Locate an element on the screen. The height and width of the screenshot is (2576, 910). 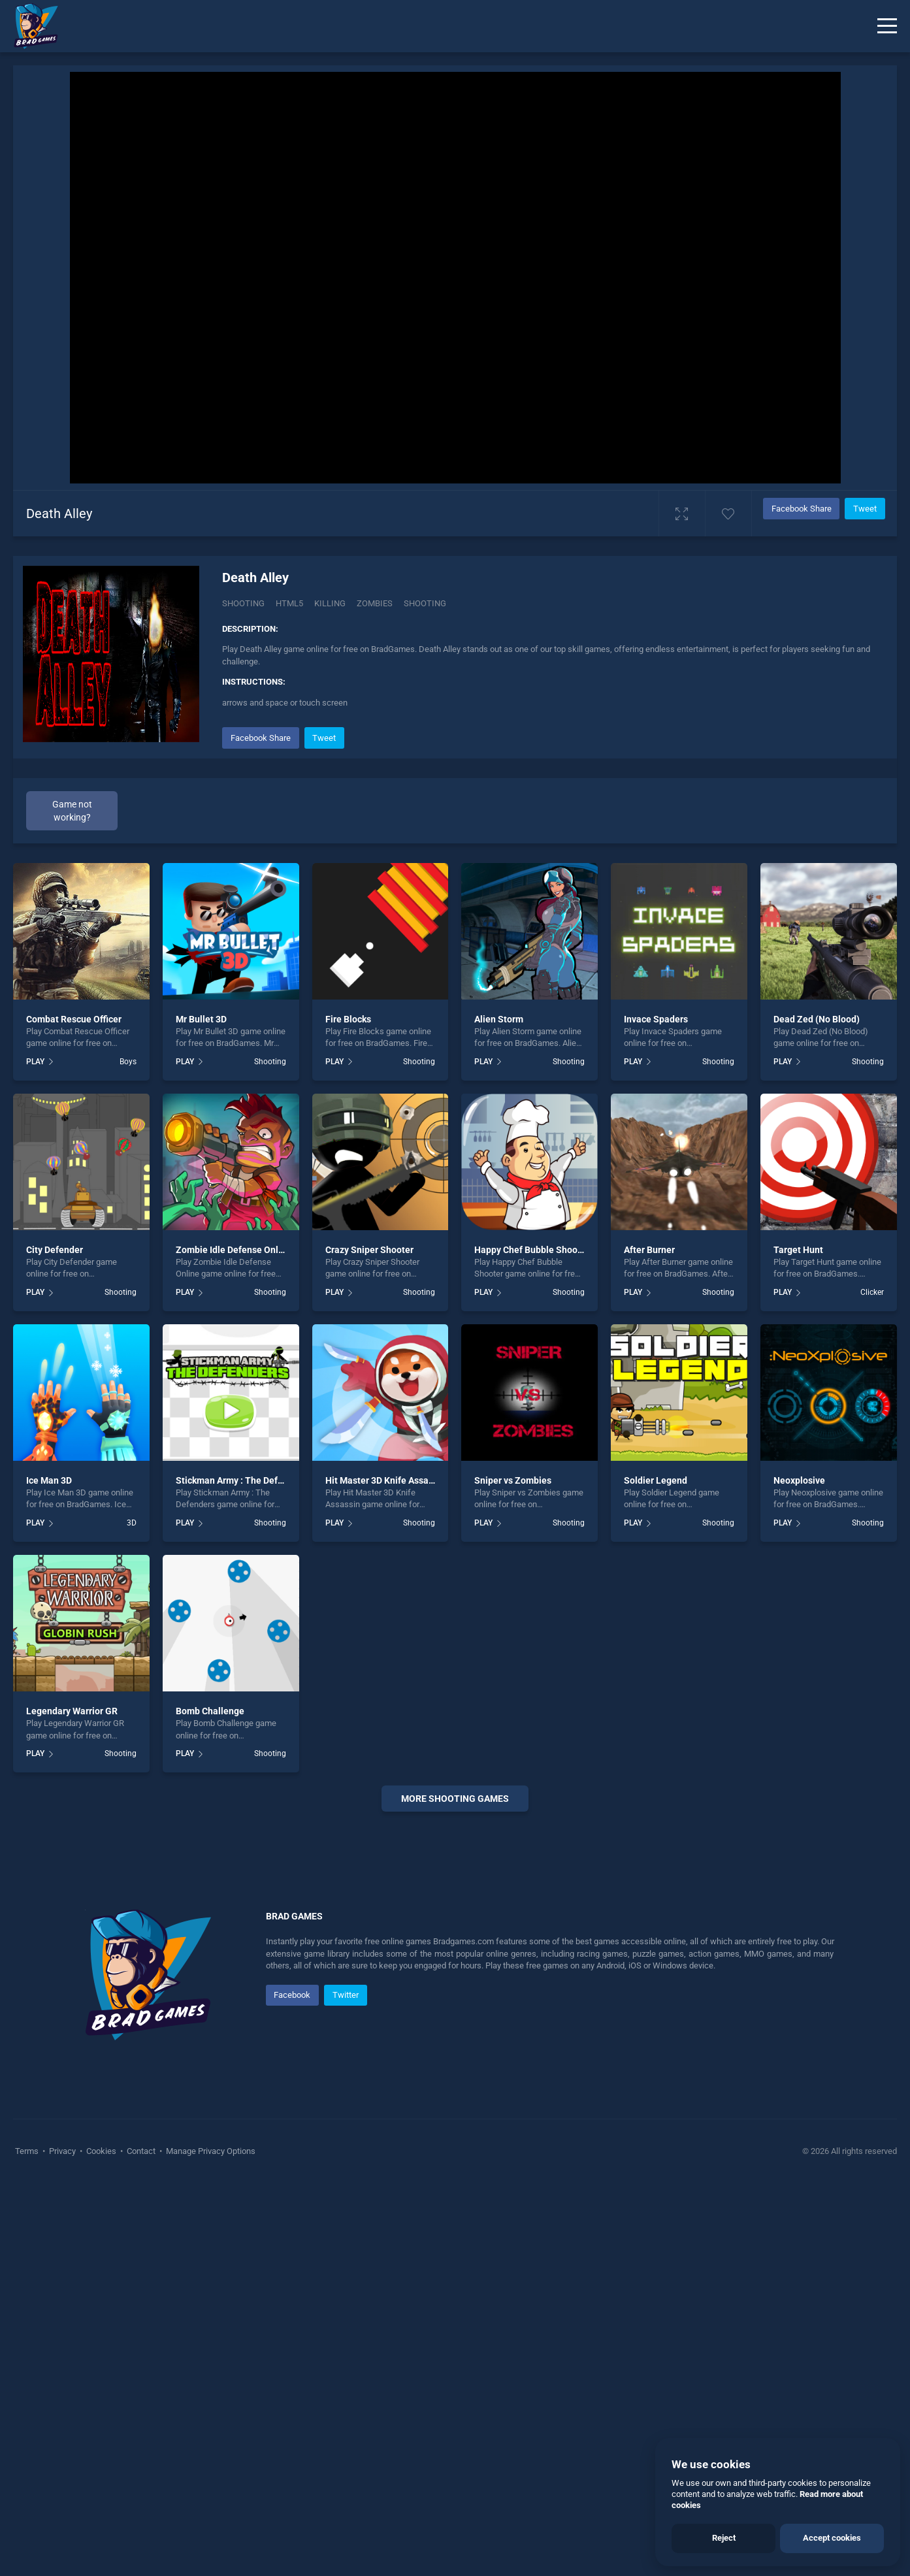
Ice Man 3D is located at coordinates (49, 1480).